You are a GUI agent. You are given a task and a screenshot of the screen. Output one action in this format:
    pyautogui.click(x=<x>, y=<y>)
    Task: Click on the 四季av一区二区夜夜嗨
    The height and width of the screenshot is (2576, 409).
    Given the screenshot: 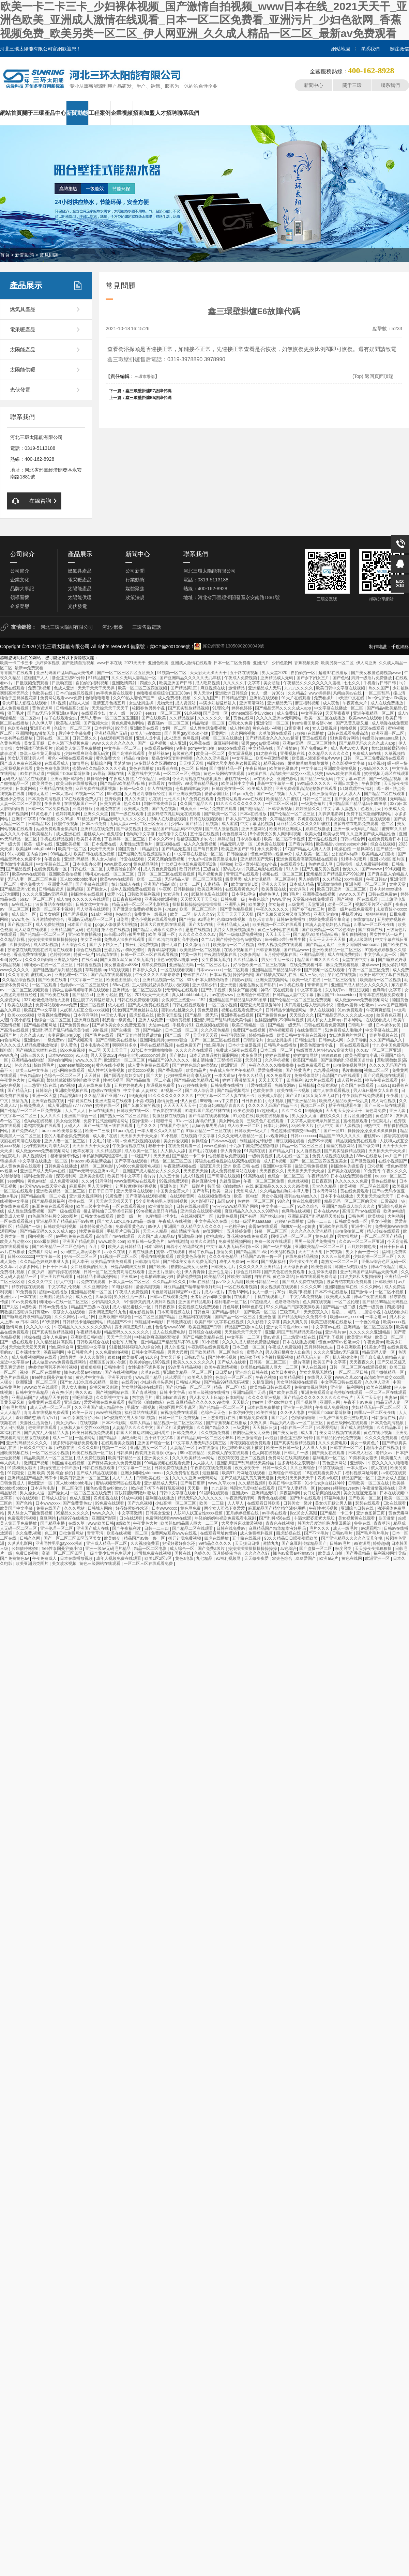 What is the action you would take?
    pyautogui.click(x=374, y=924)
    